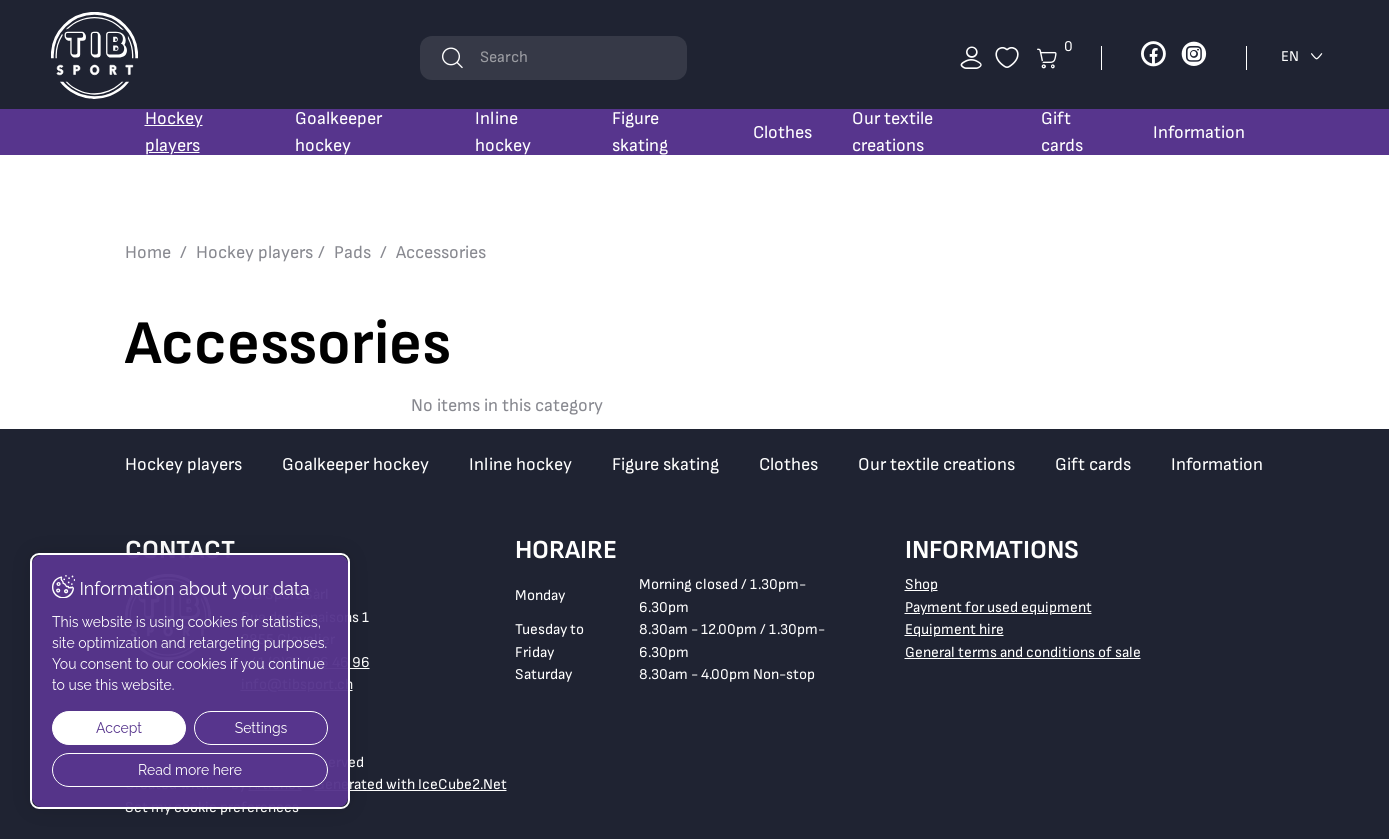 The height and width of the screenshot is (839, 1389). I want to click on Accept, so click(119, 728).